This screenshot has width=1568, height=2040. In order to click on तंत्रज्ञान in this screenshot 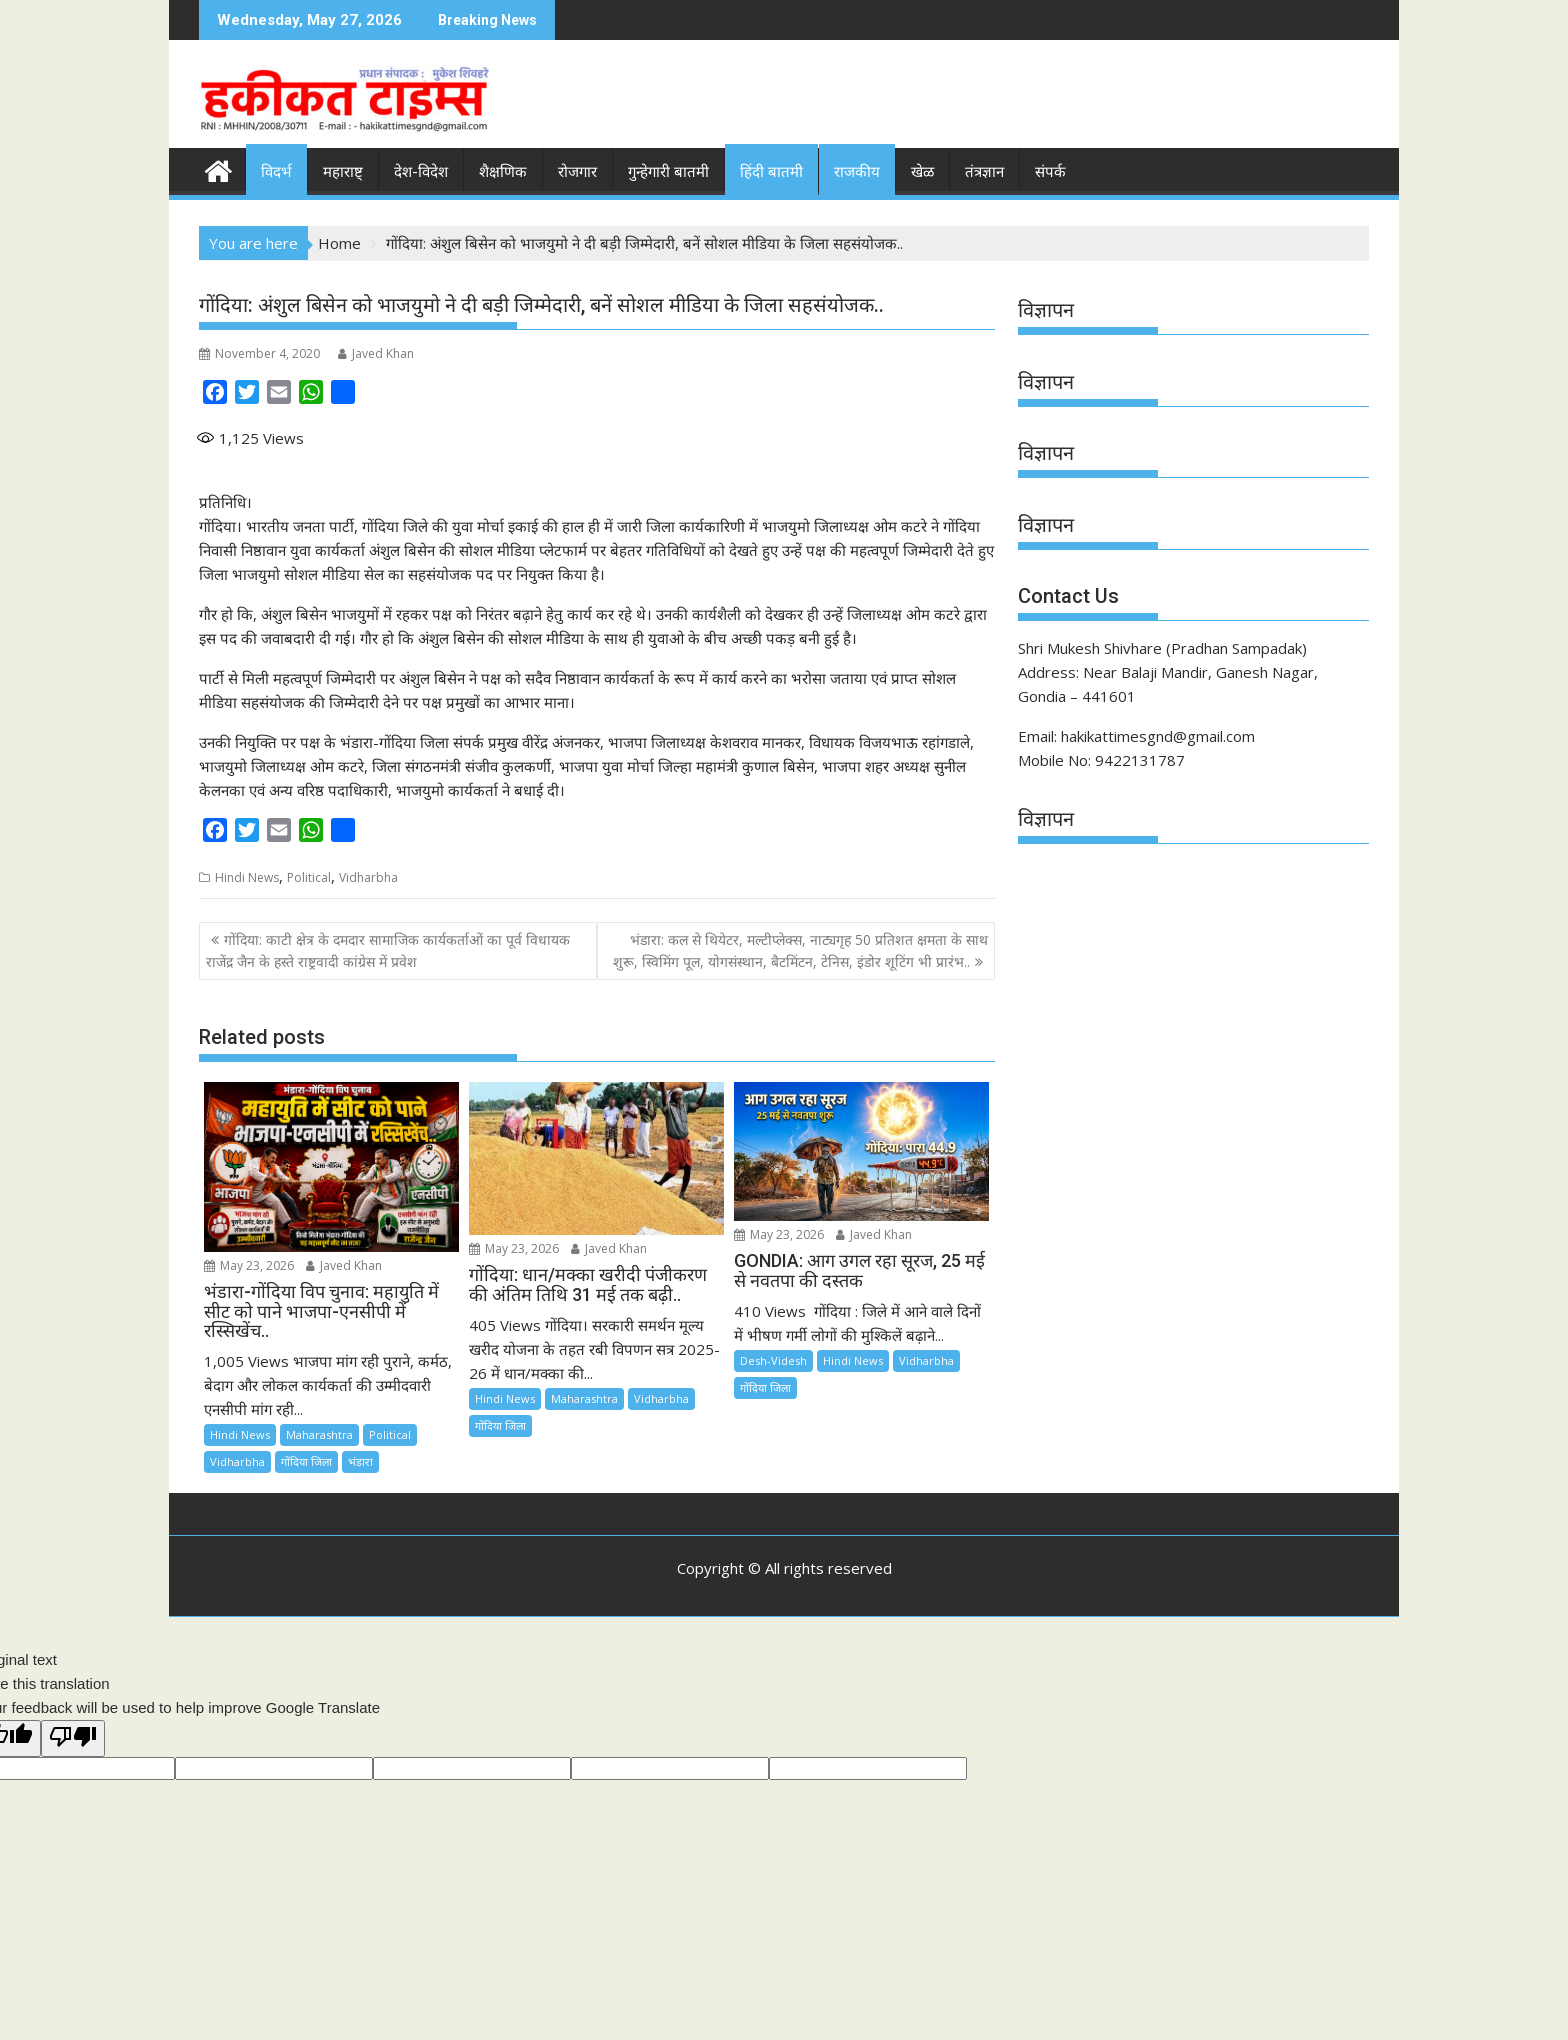, I will do `click(984, 172)`.